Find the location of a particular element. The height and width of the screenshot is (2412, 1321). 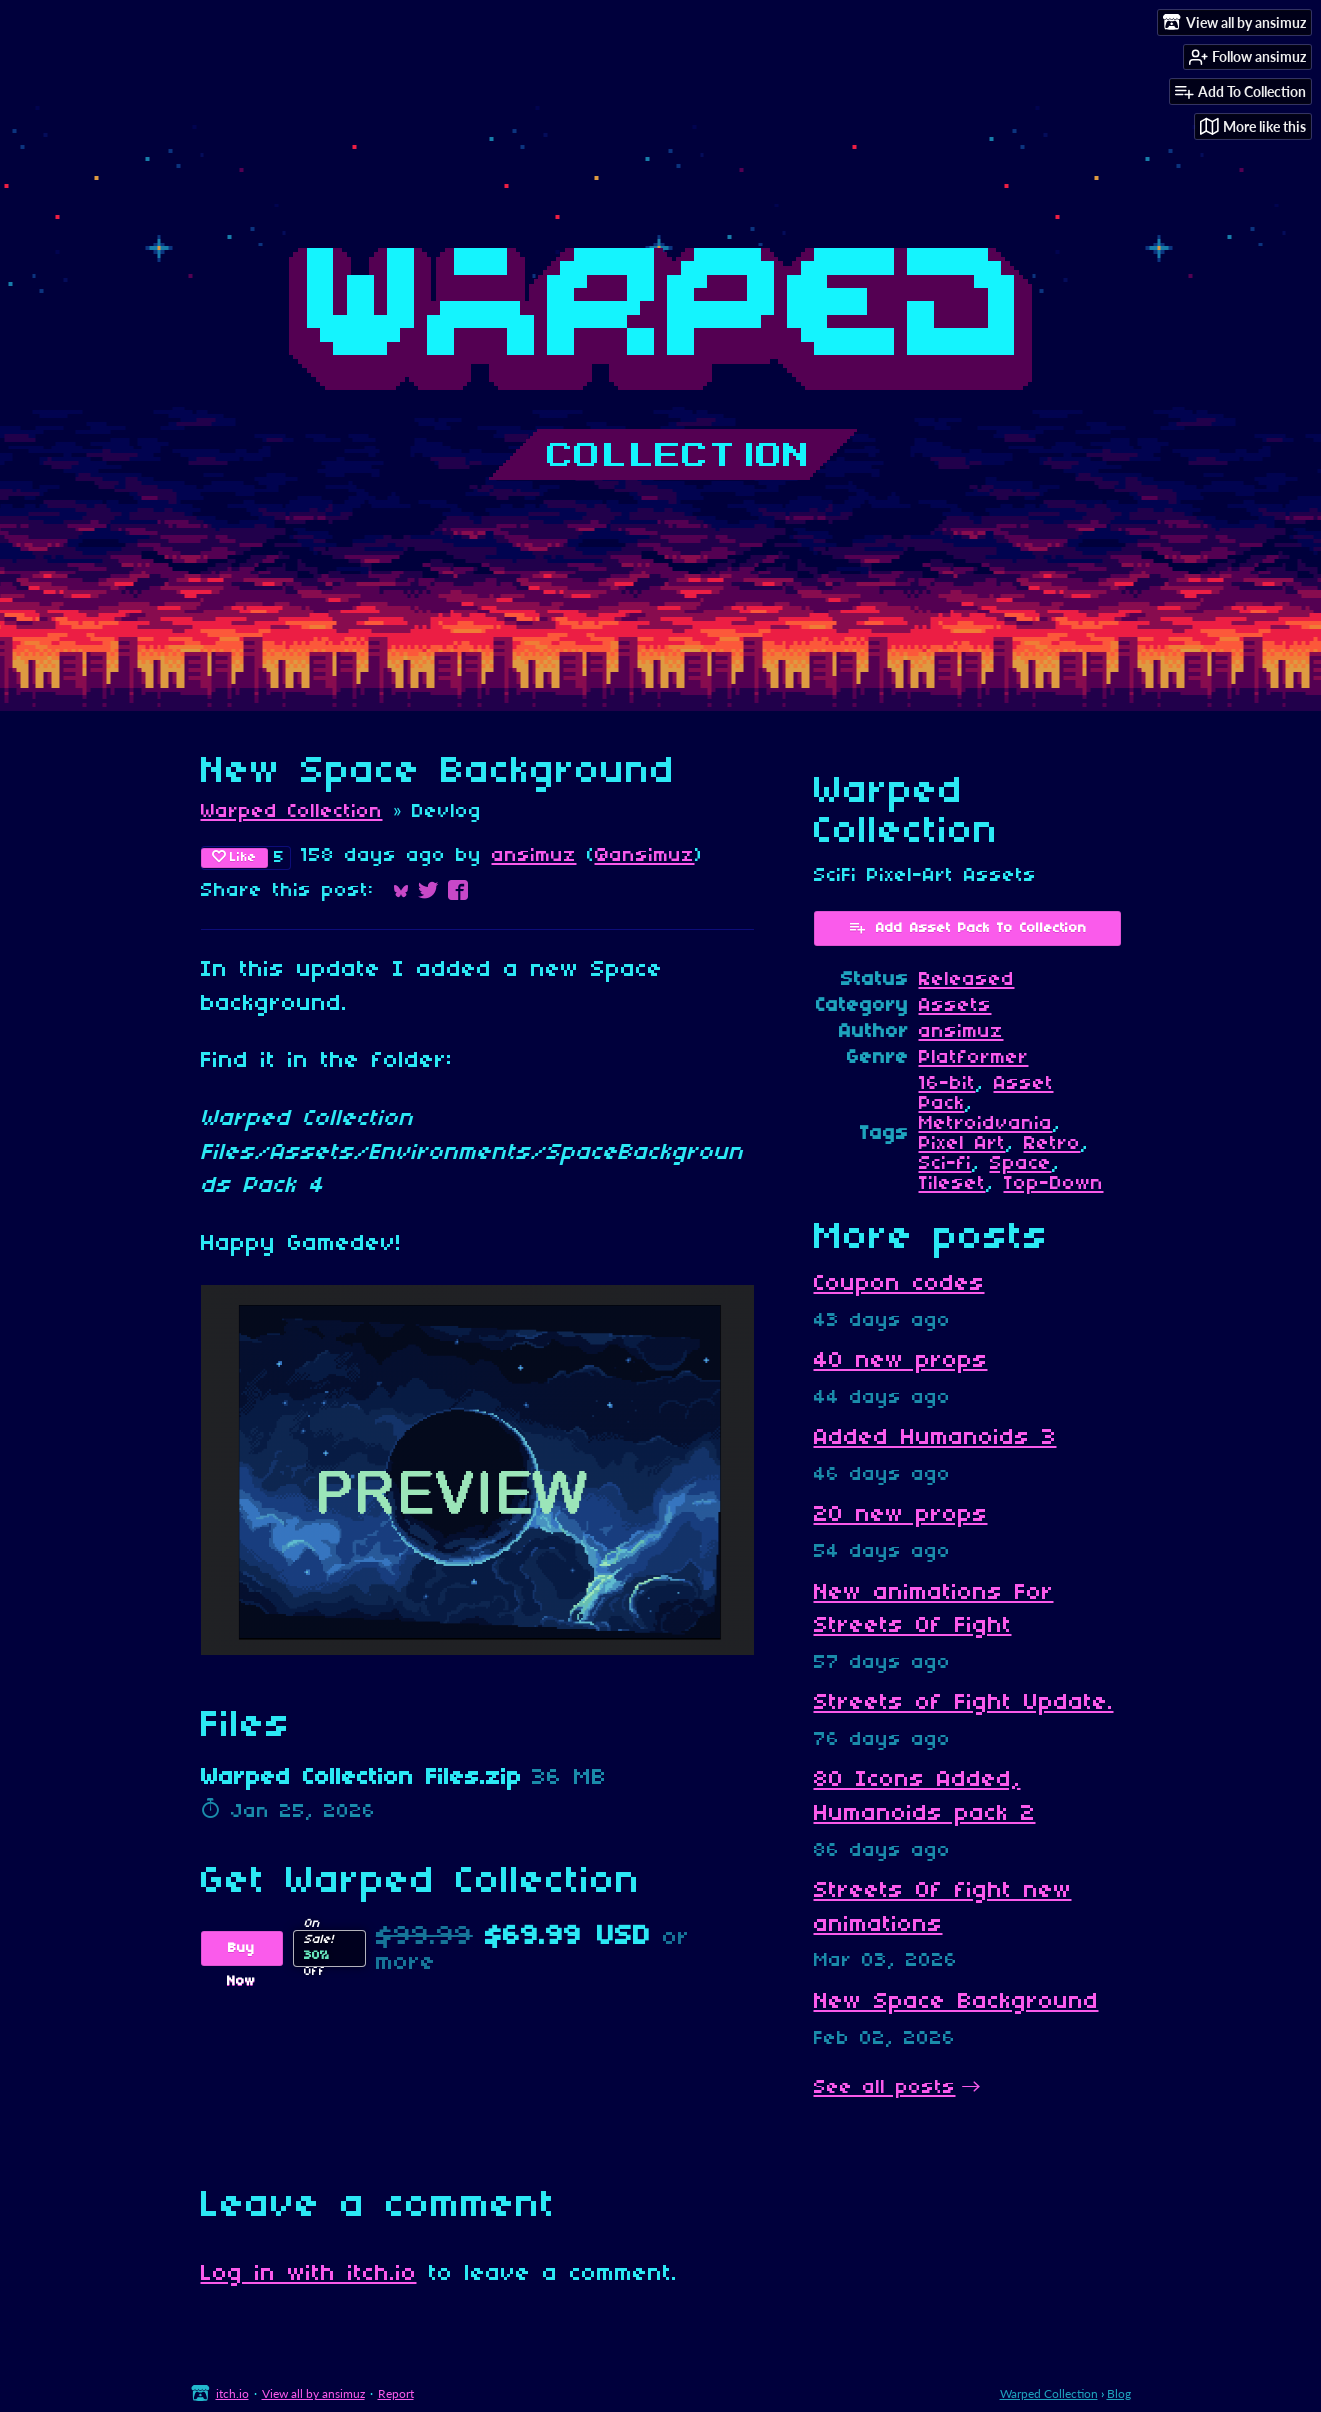

Coupon codes is located at coordinates (899, 1284).